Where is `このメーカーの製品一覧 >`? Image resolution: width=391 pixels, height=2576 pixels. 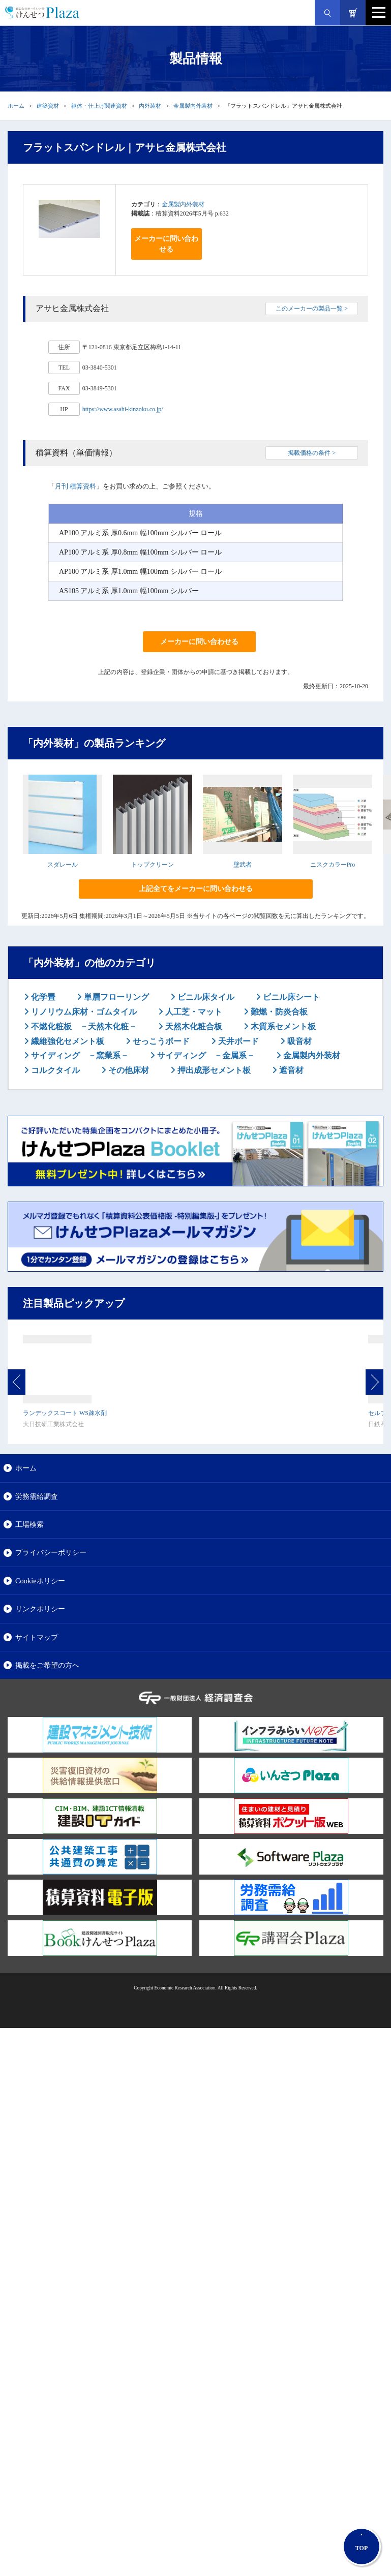 このメーカーの製品一覧 > is located at coordinates (312, 308).